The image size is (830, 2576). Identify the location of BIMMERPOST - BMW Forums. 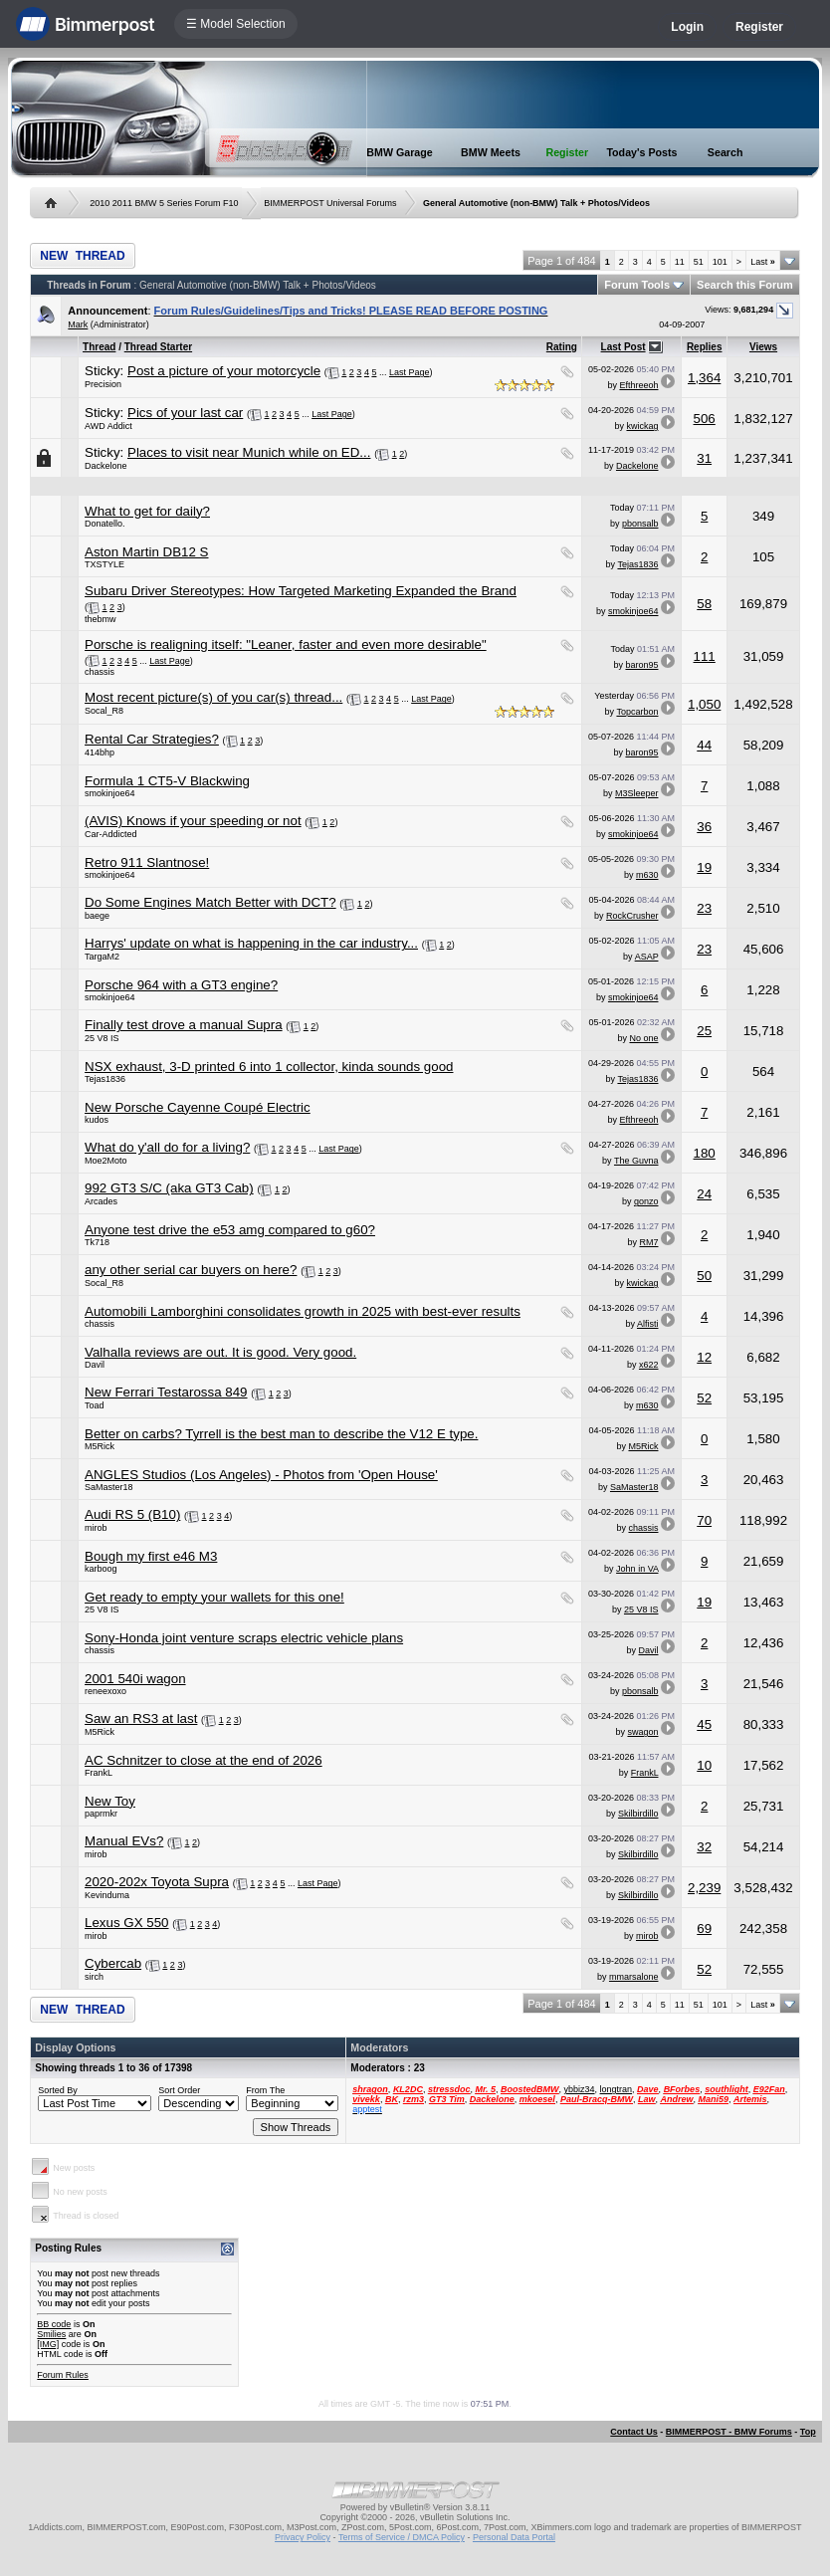
(729, 2432).